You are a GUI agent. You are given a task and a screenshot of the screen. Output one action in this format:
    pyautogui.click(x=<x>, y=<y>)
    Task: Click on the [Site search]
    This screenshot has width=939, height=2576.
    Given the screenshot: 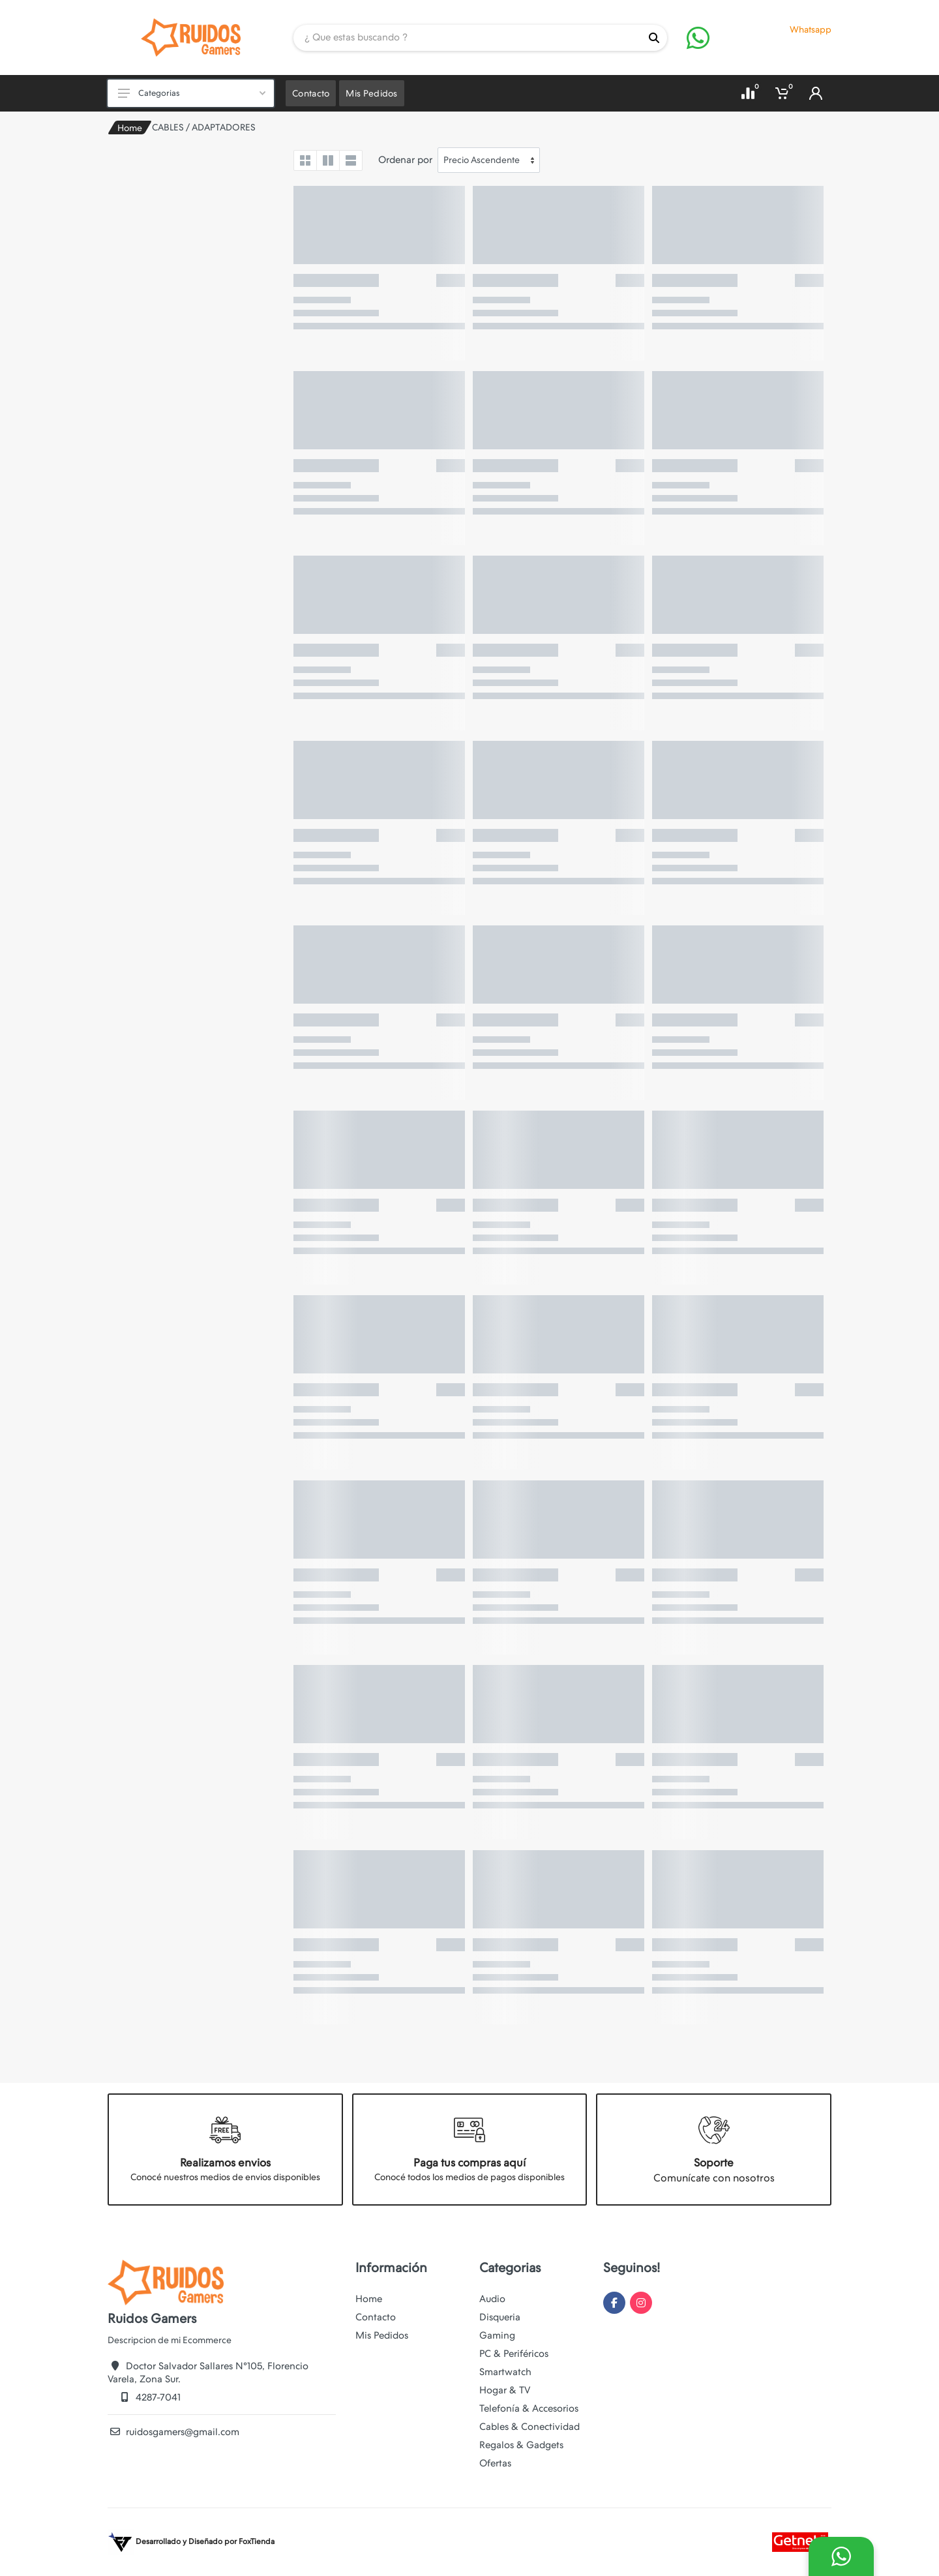 What is the action you would take?
    pyautogui.click(x=467, y=38)
    